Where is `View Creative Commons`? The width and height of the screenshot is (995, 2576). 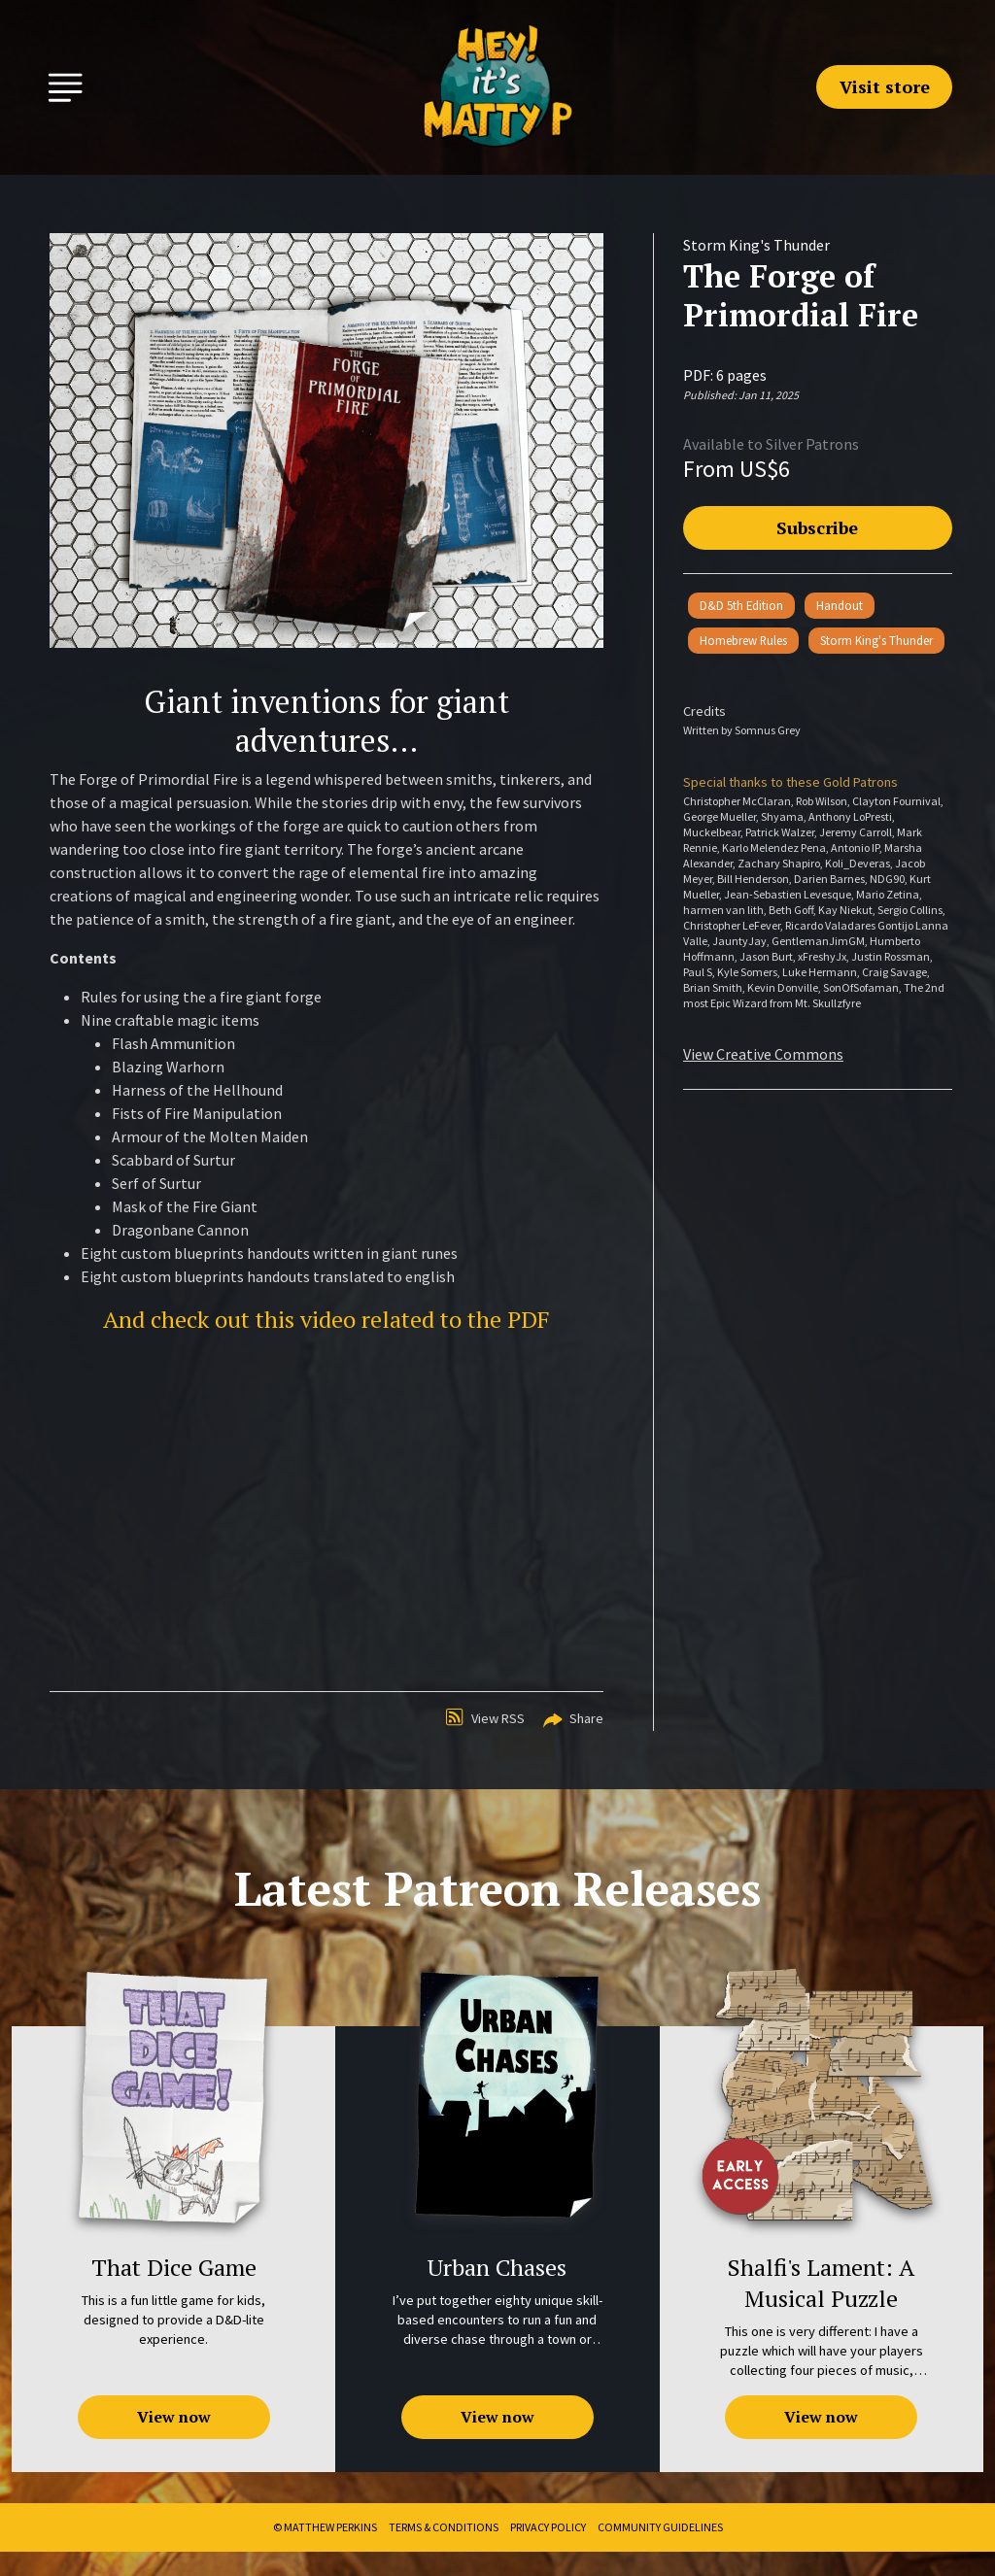
View Creative Commons is located at coordinates (763, 1054).